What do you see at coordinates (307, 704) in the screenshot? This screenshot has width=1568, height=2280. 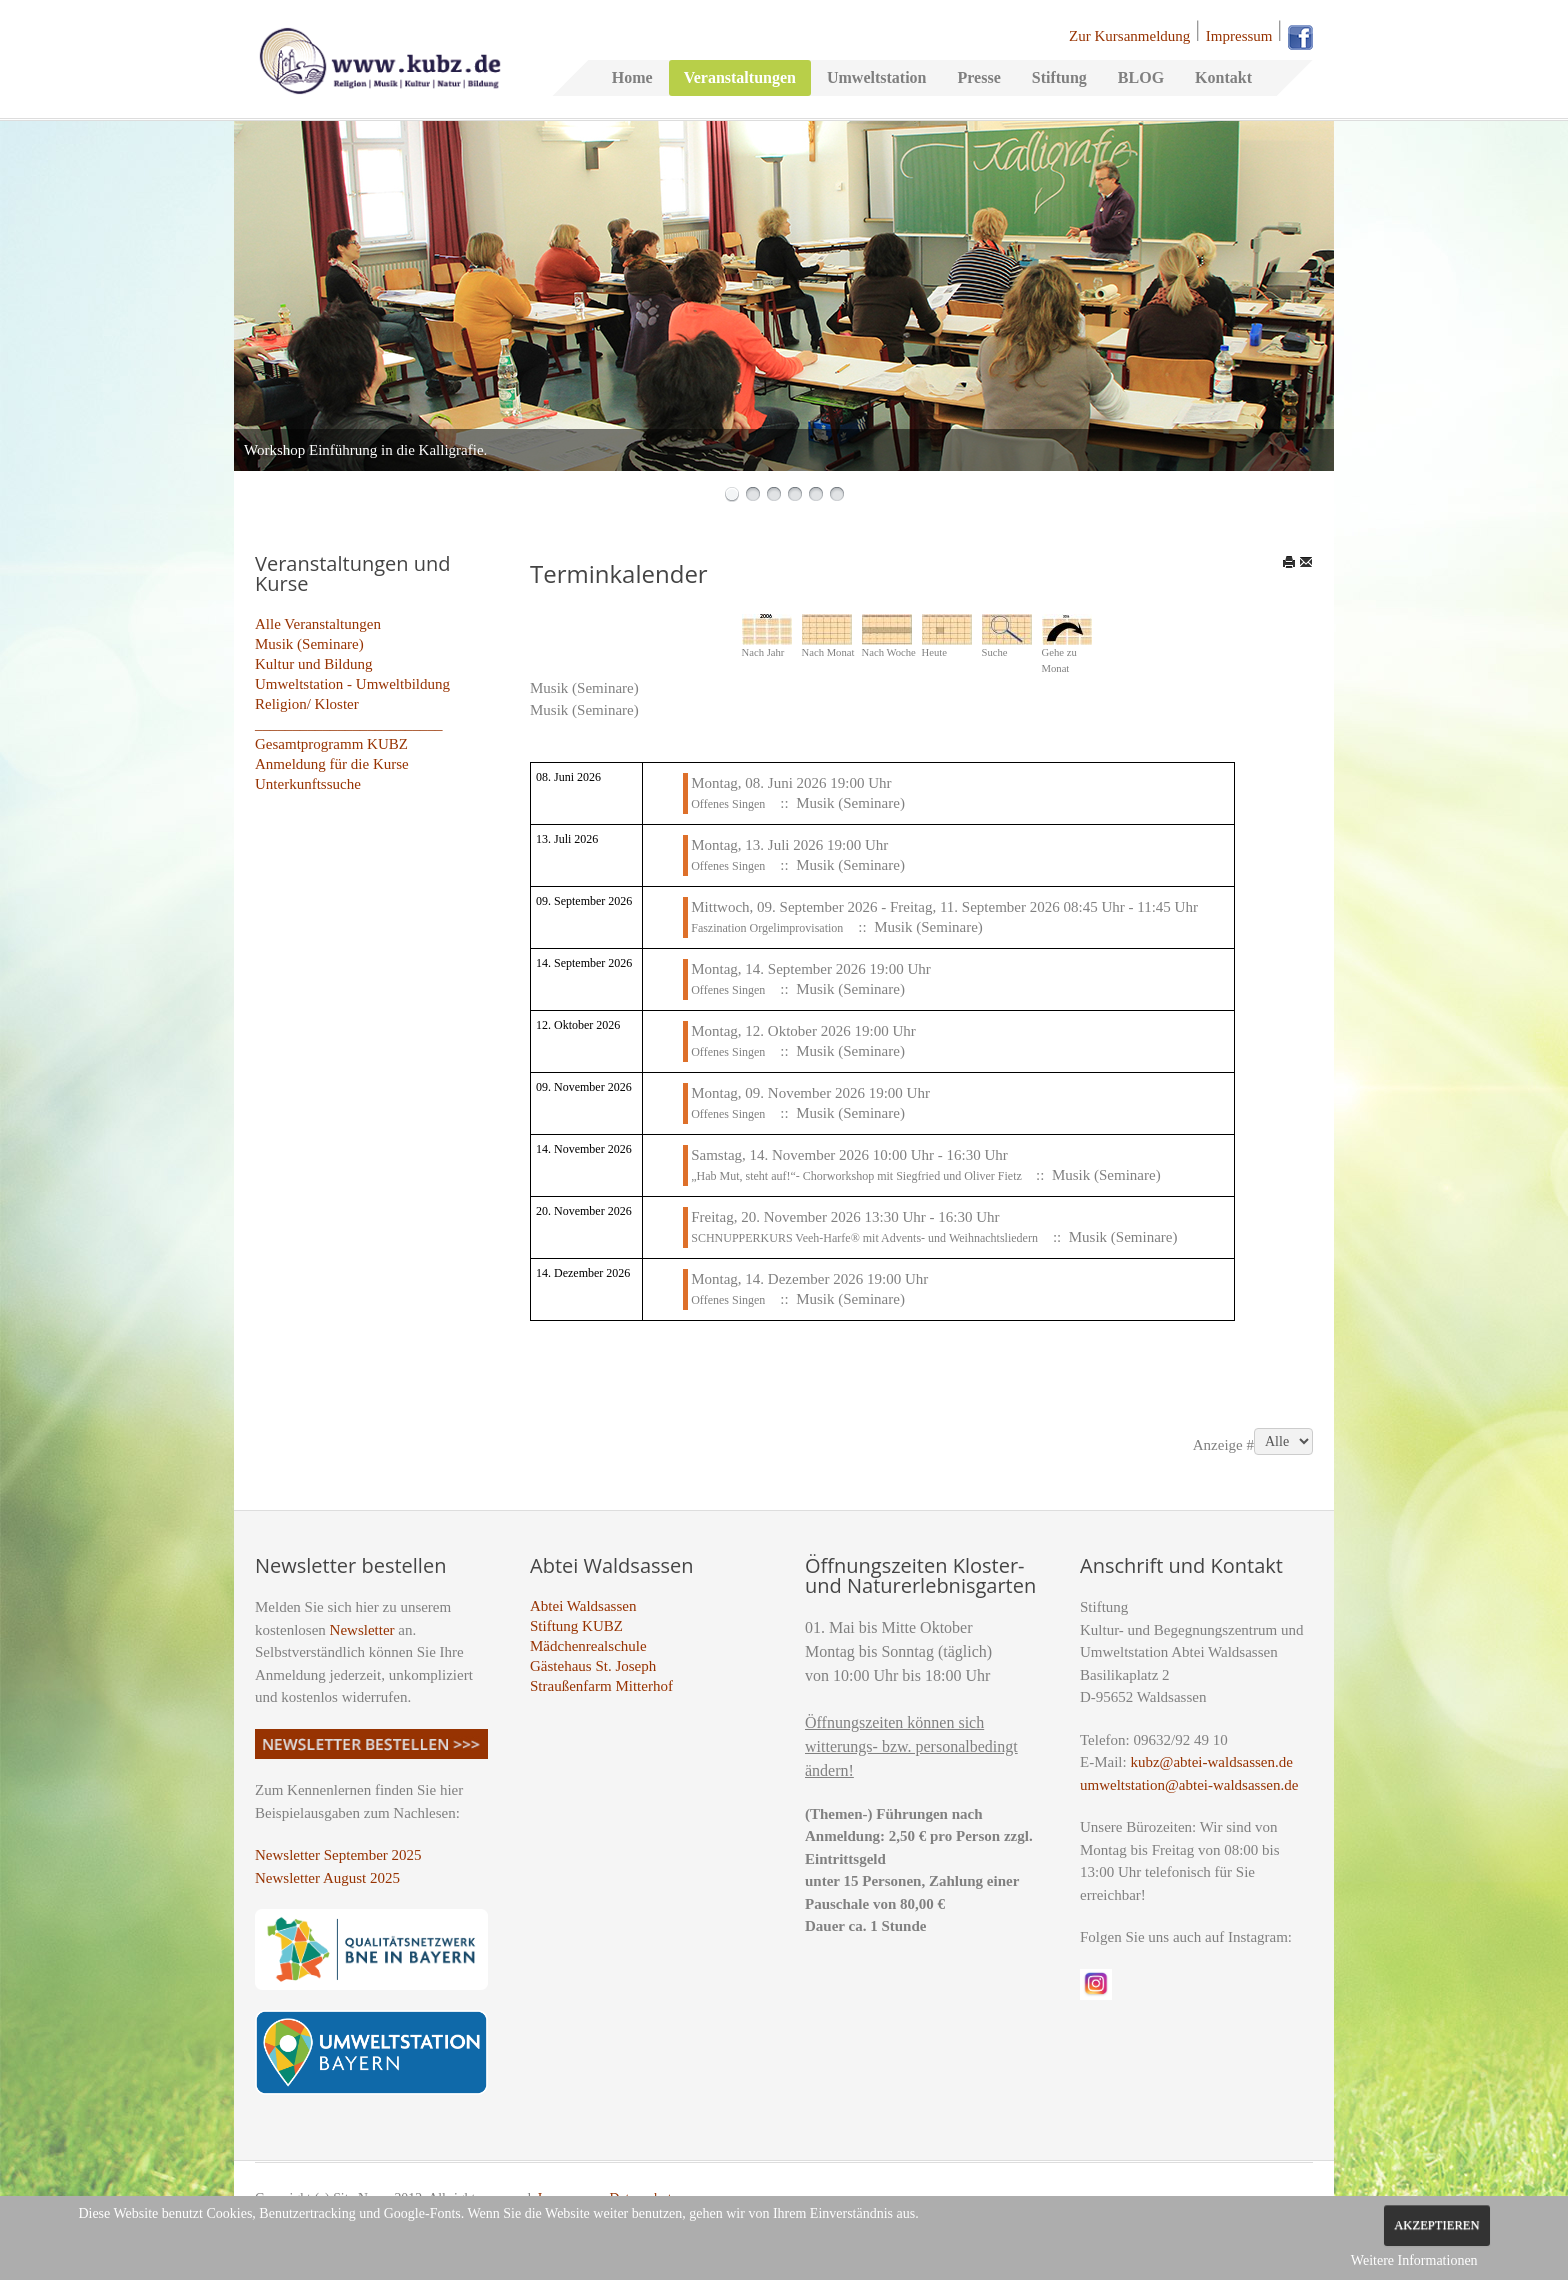 I see `Religion/ Kloster` at bounding box center [307, 704].